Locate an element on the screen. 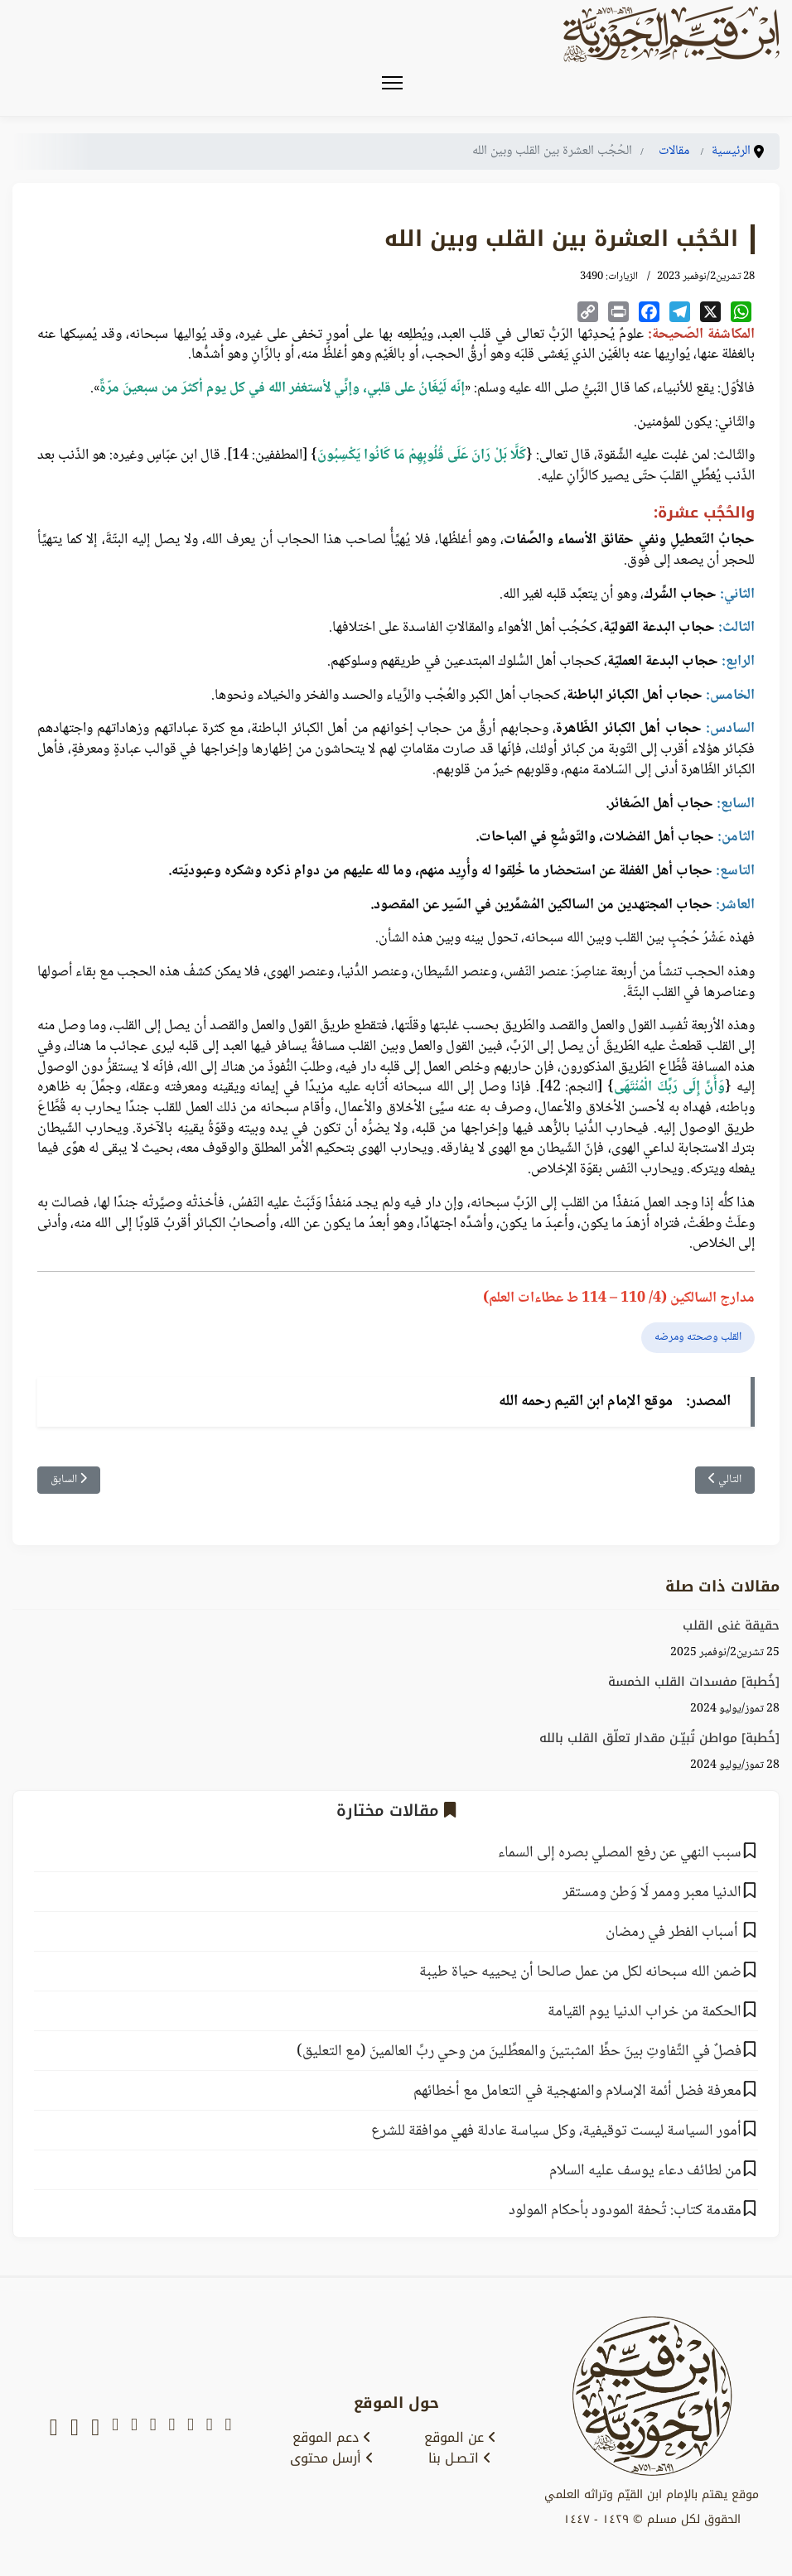 The width and height of the screenshot is (792, 2576). [instagram] is located at coordinates (134, 2427).